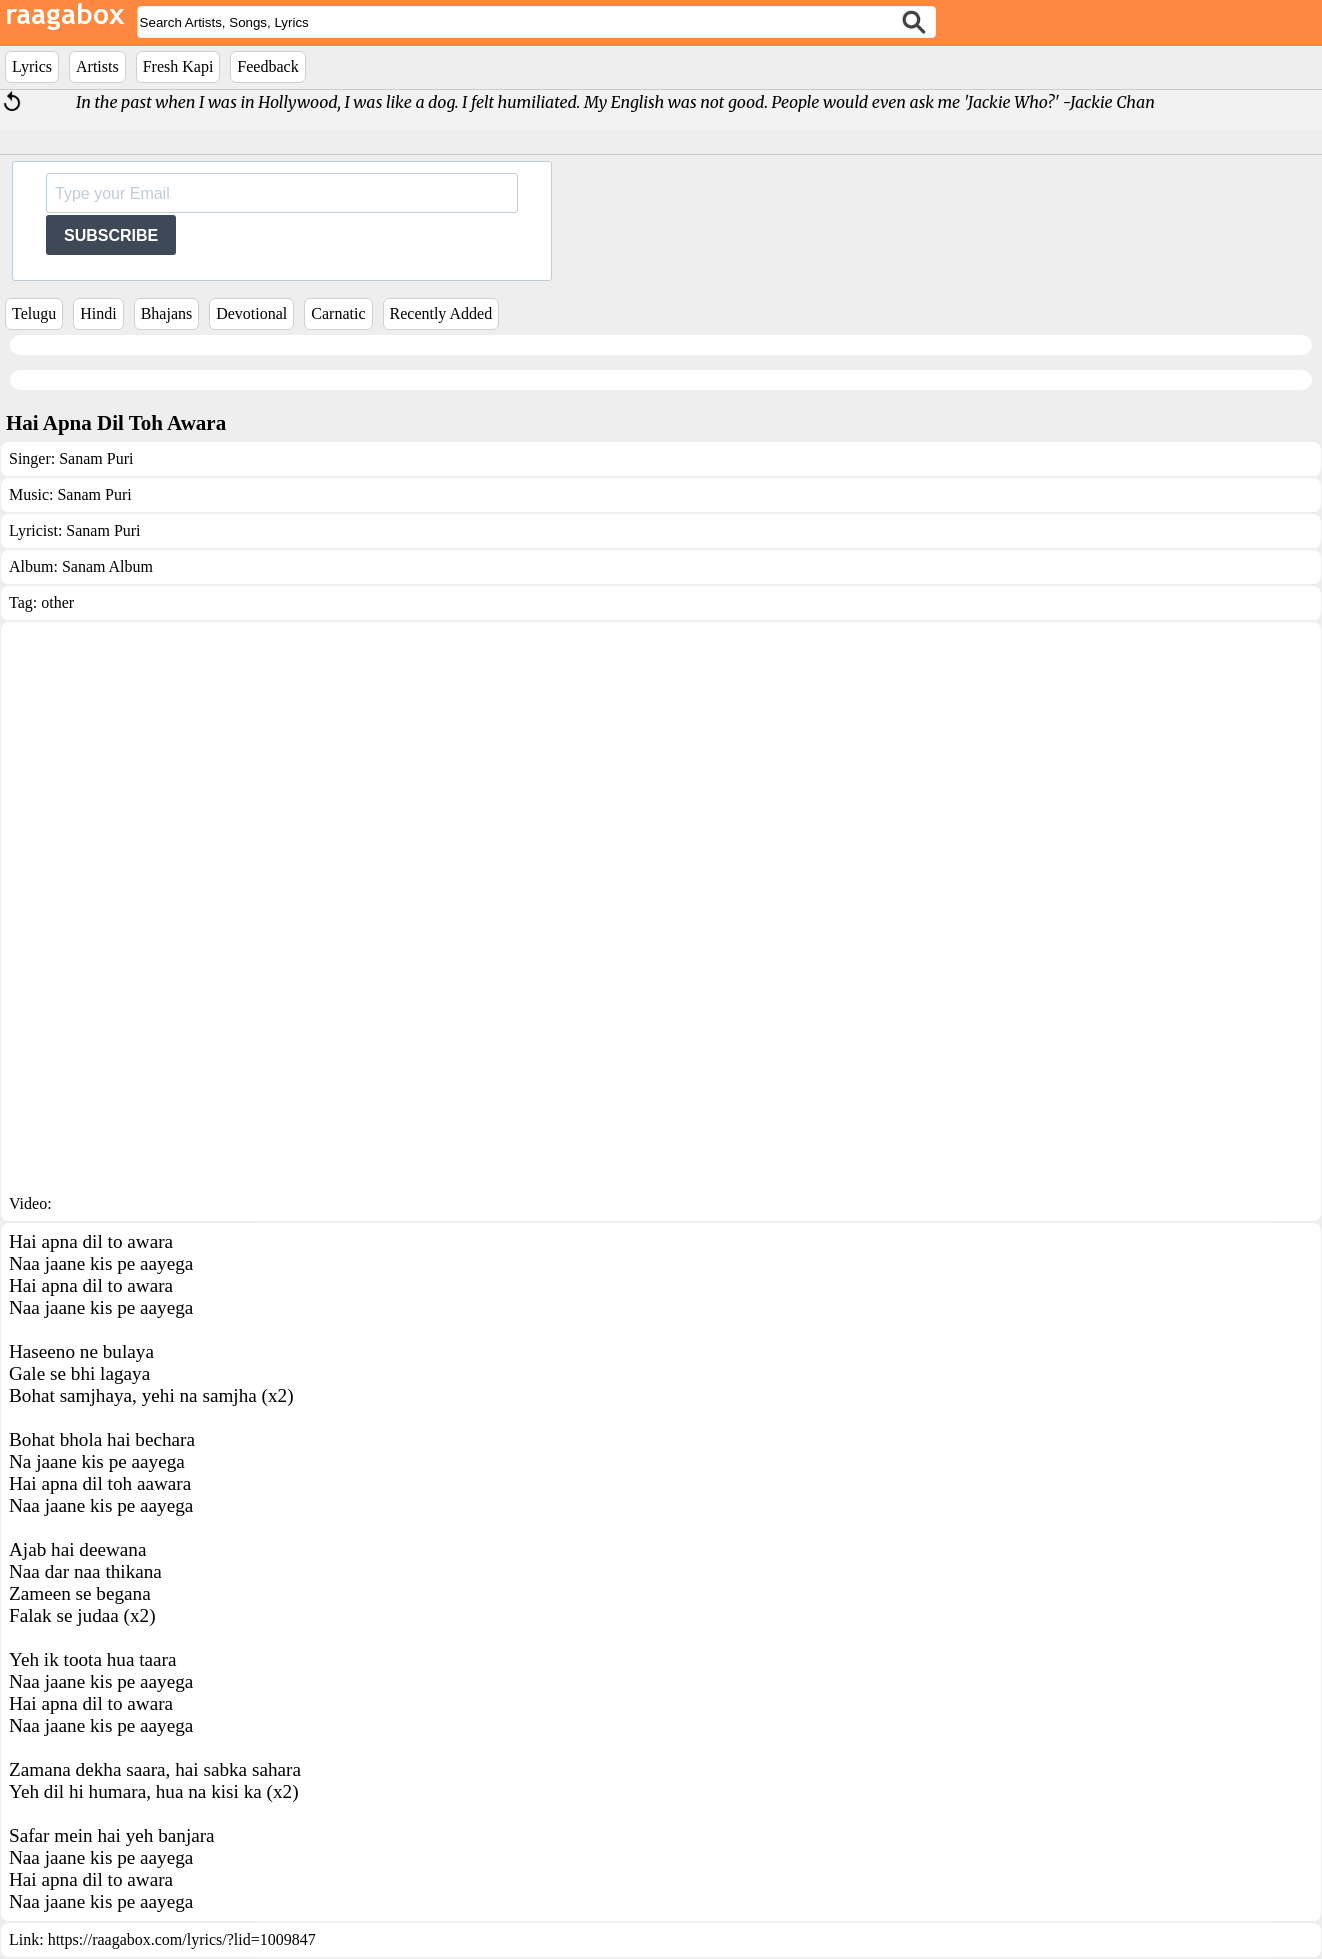 The width and height of the screenshot is (1322, 1959). I want to click on Lyrics, so click(32, 66).